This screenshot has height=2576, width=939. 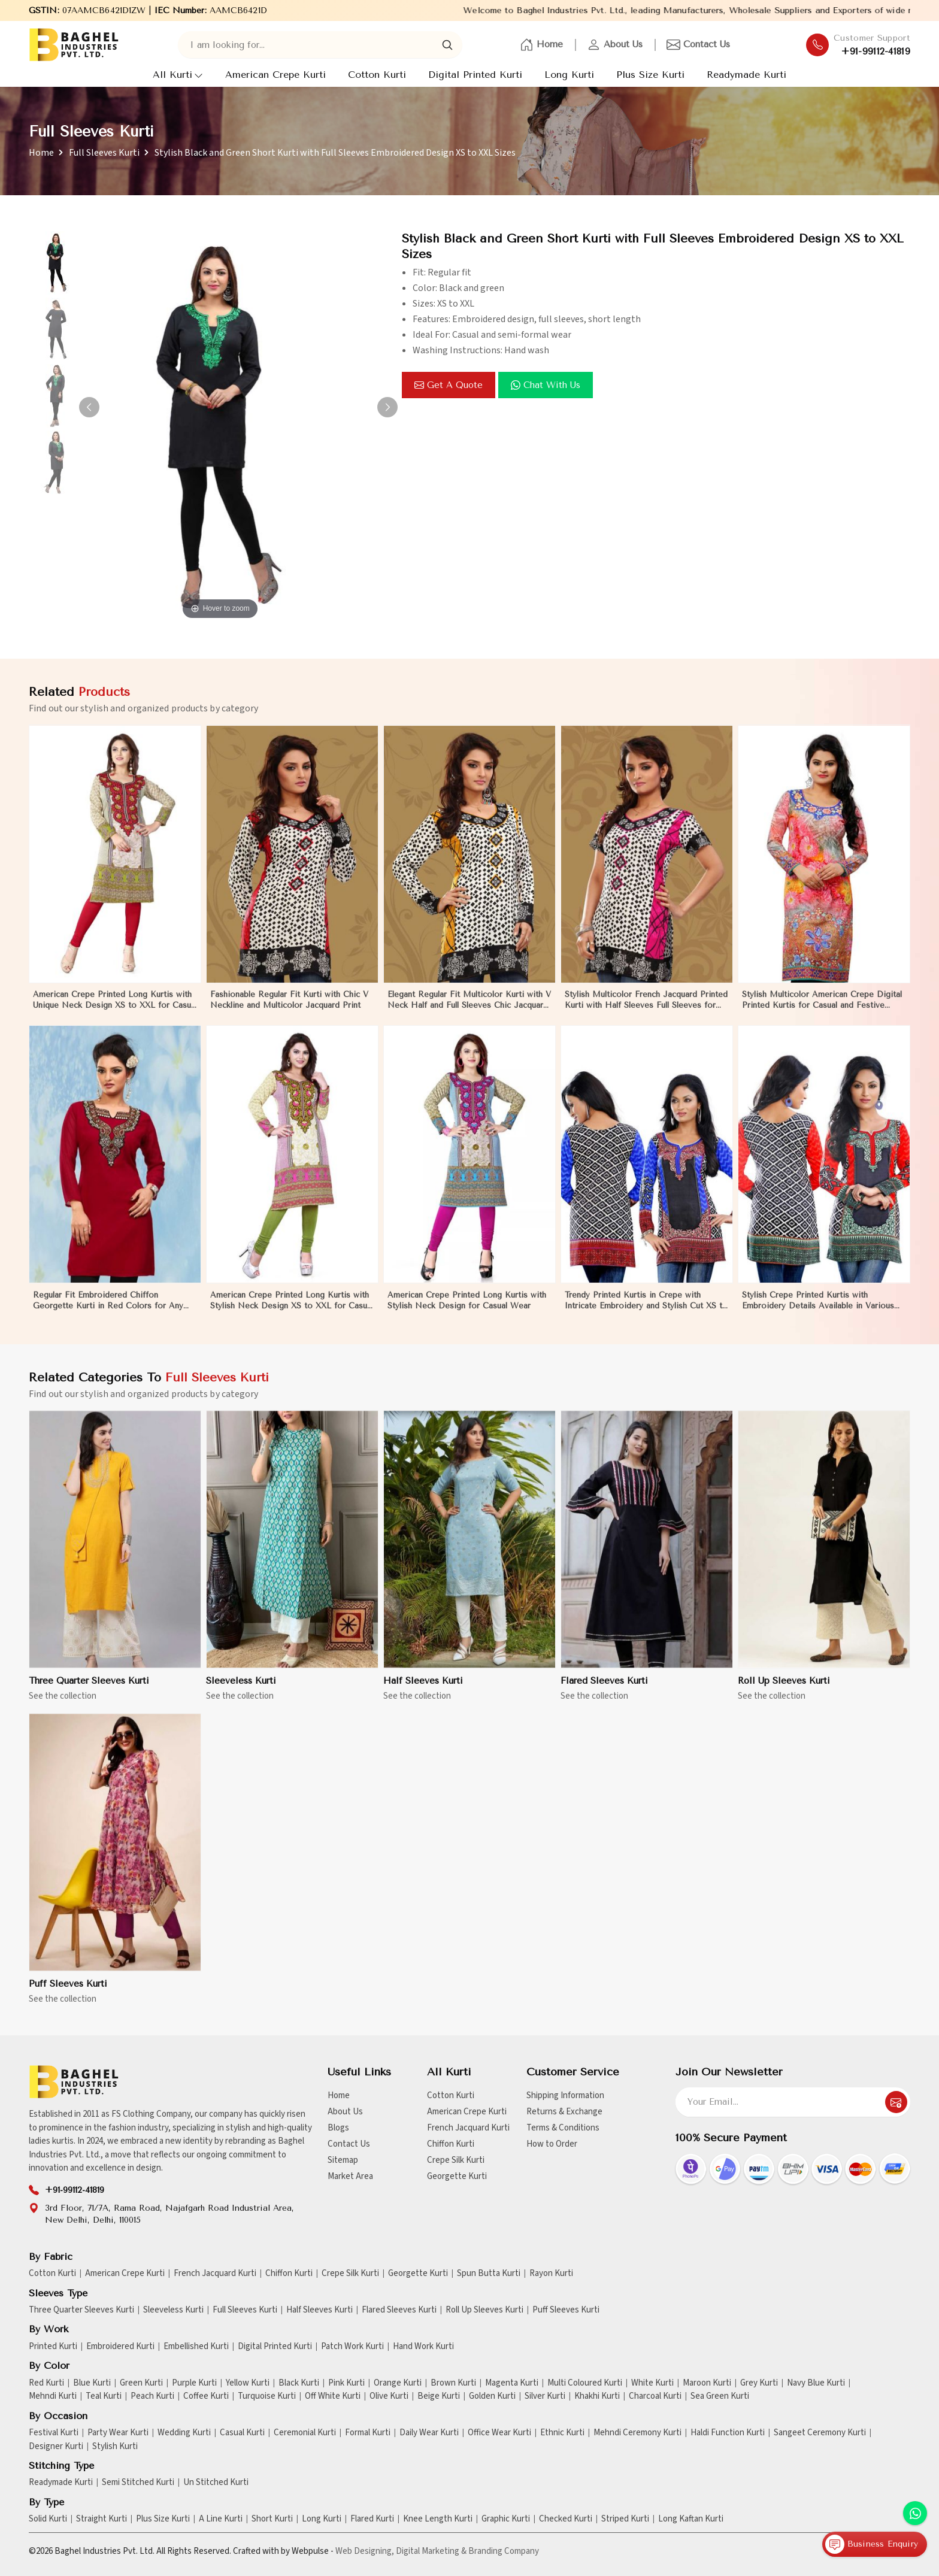 What do you see at coordinates (468, 2128) in the screenshot?
I see `French Jacquard Kurti` at bounding box center [468, 2128].